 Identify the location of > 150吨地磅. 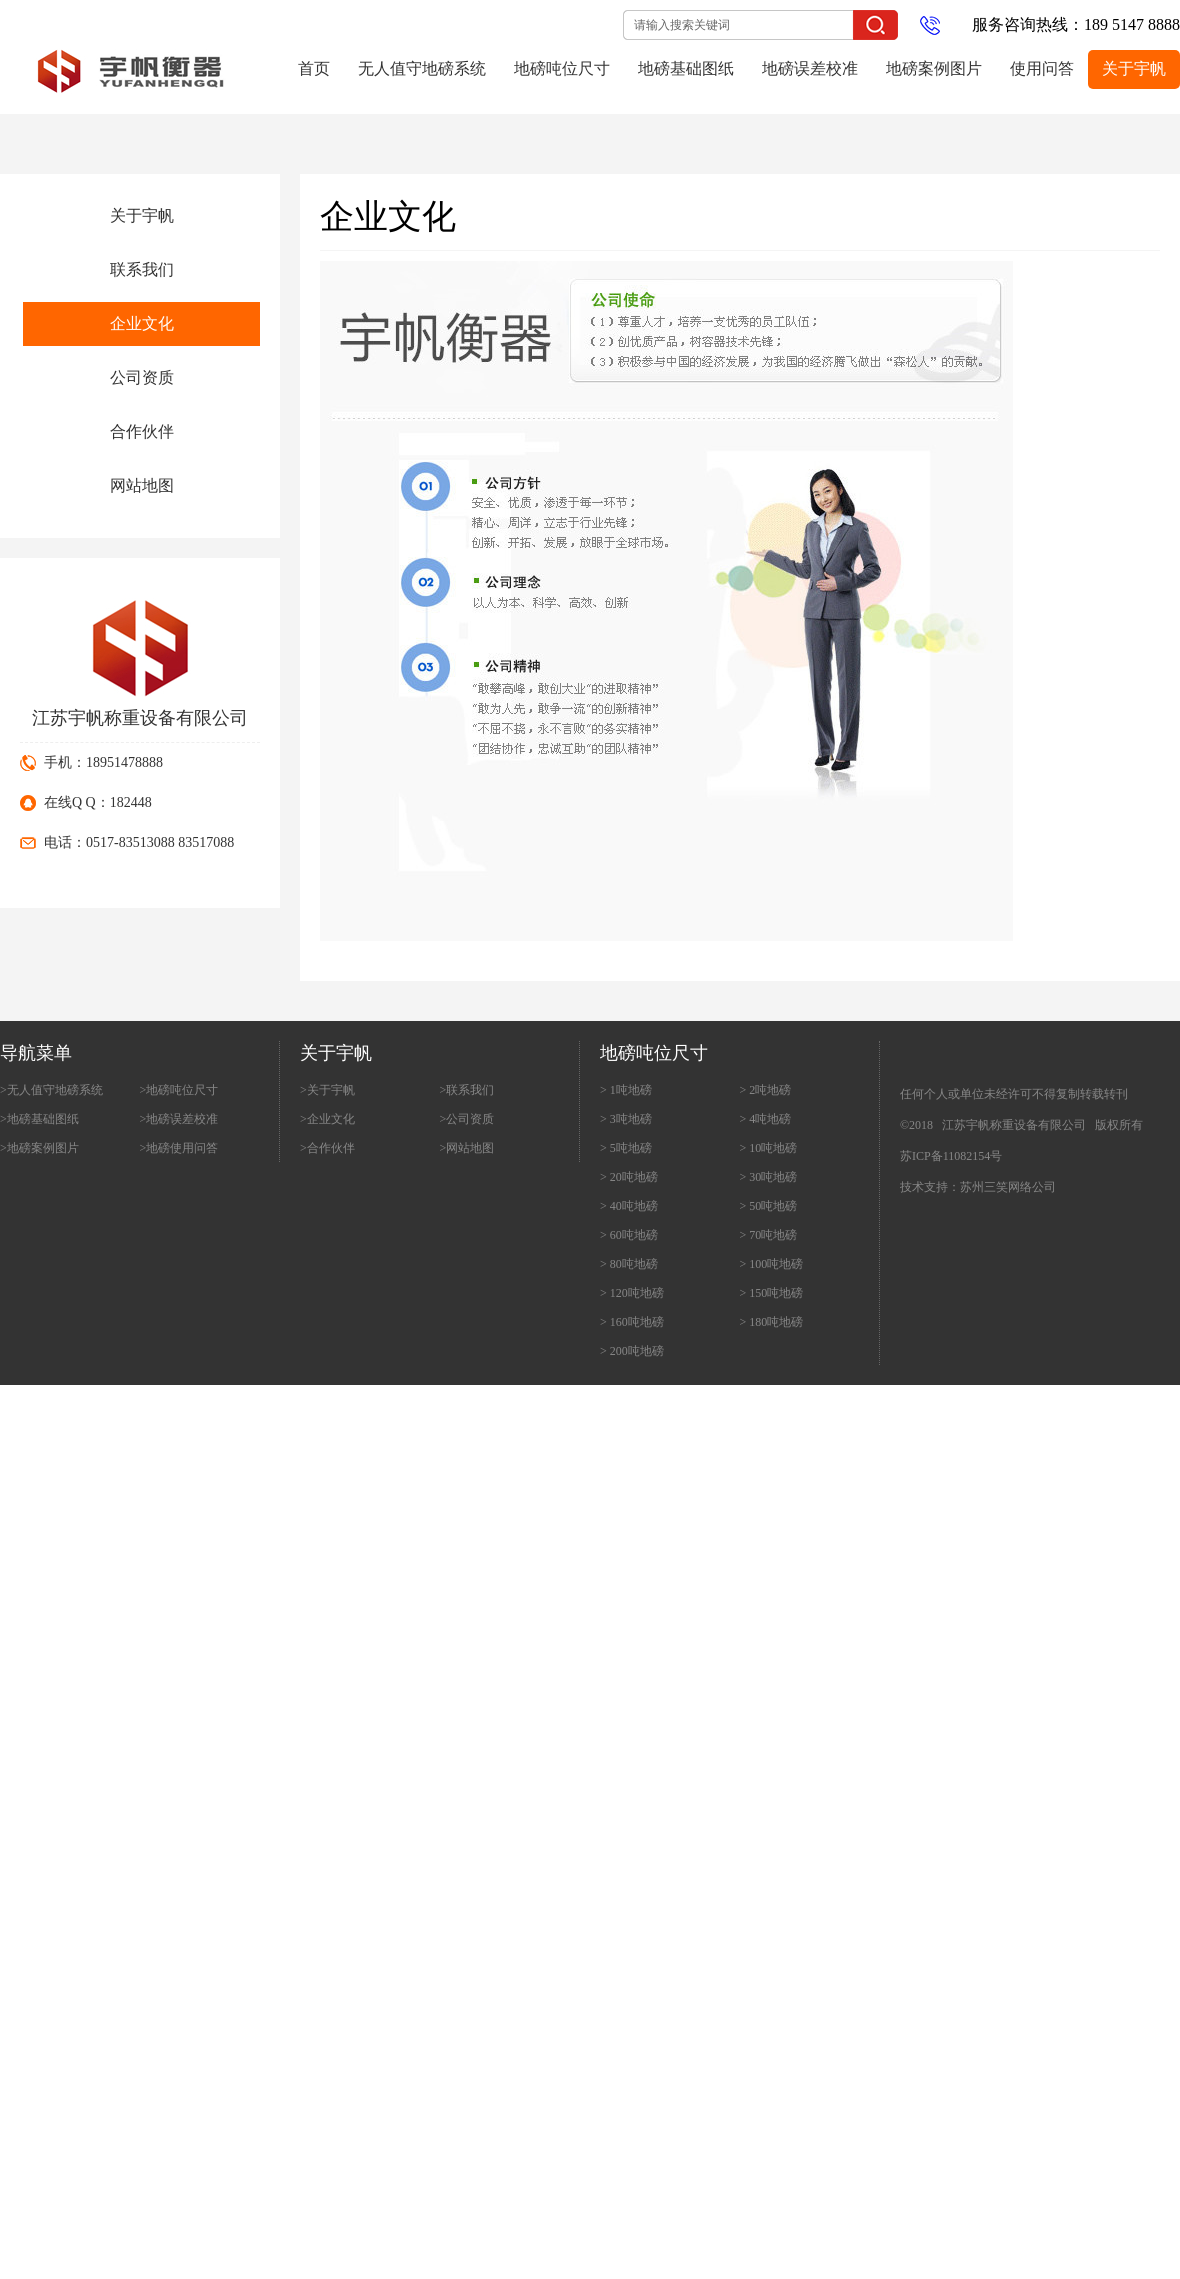
(772, 1293).